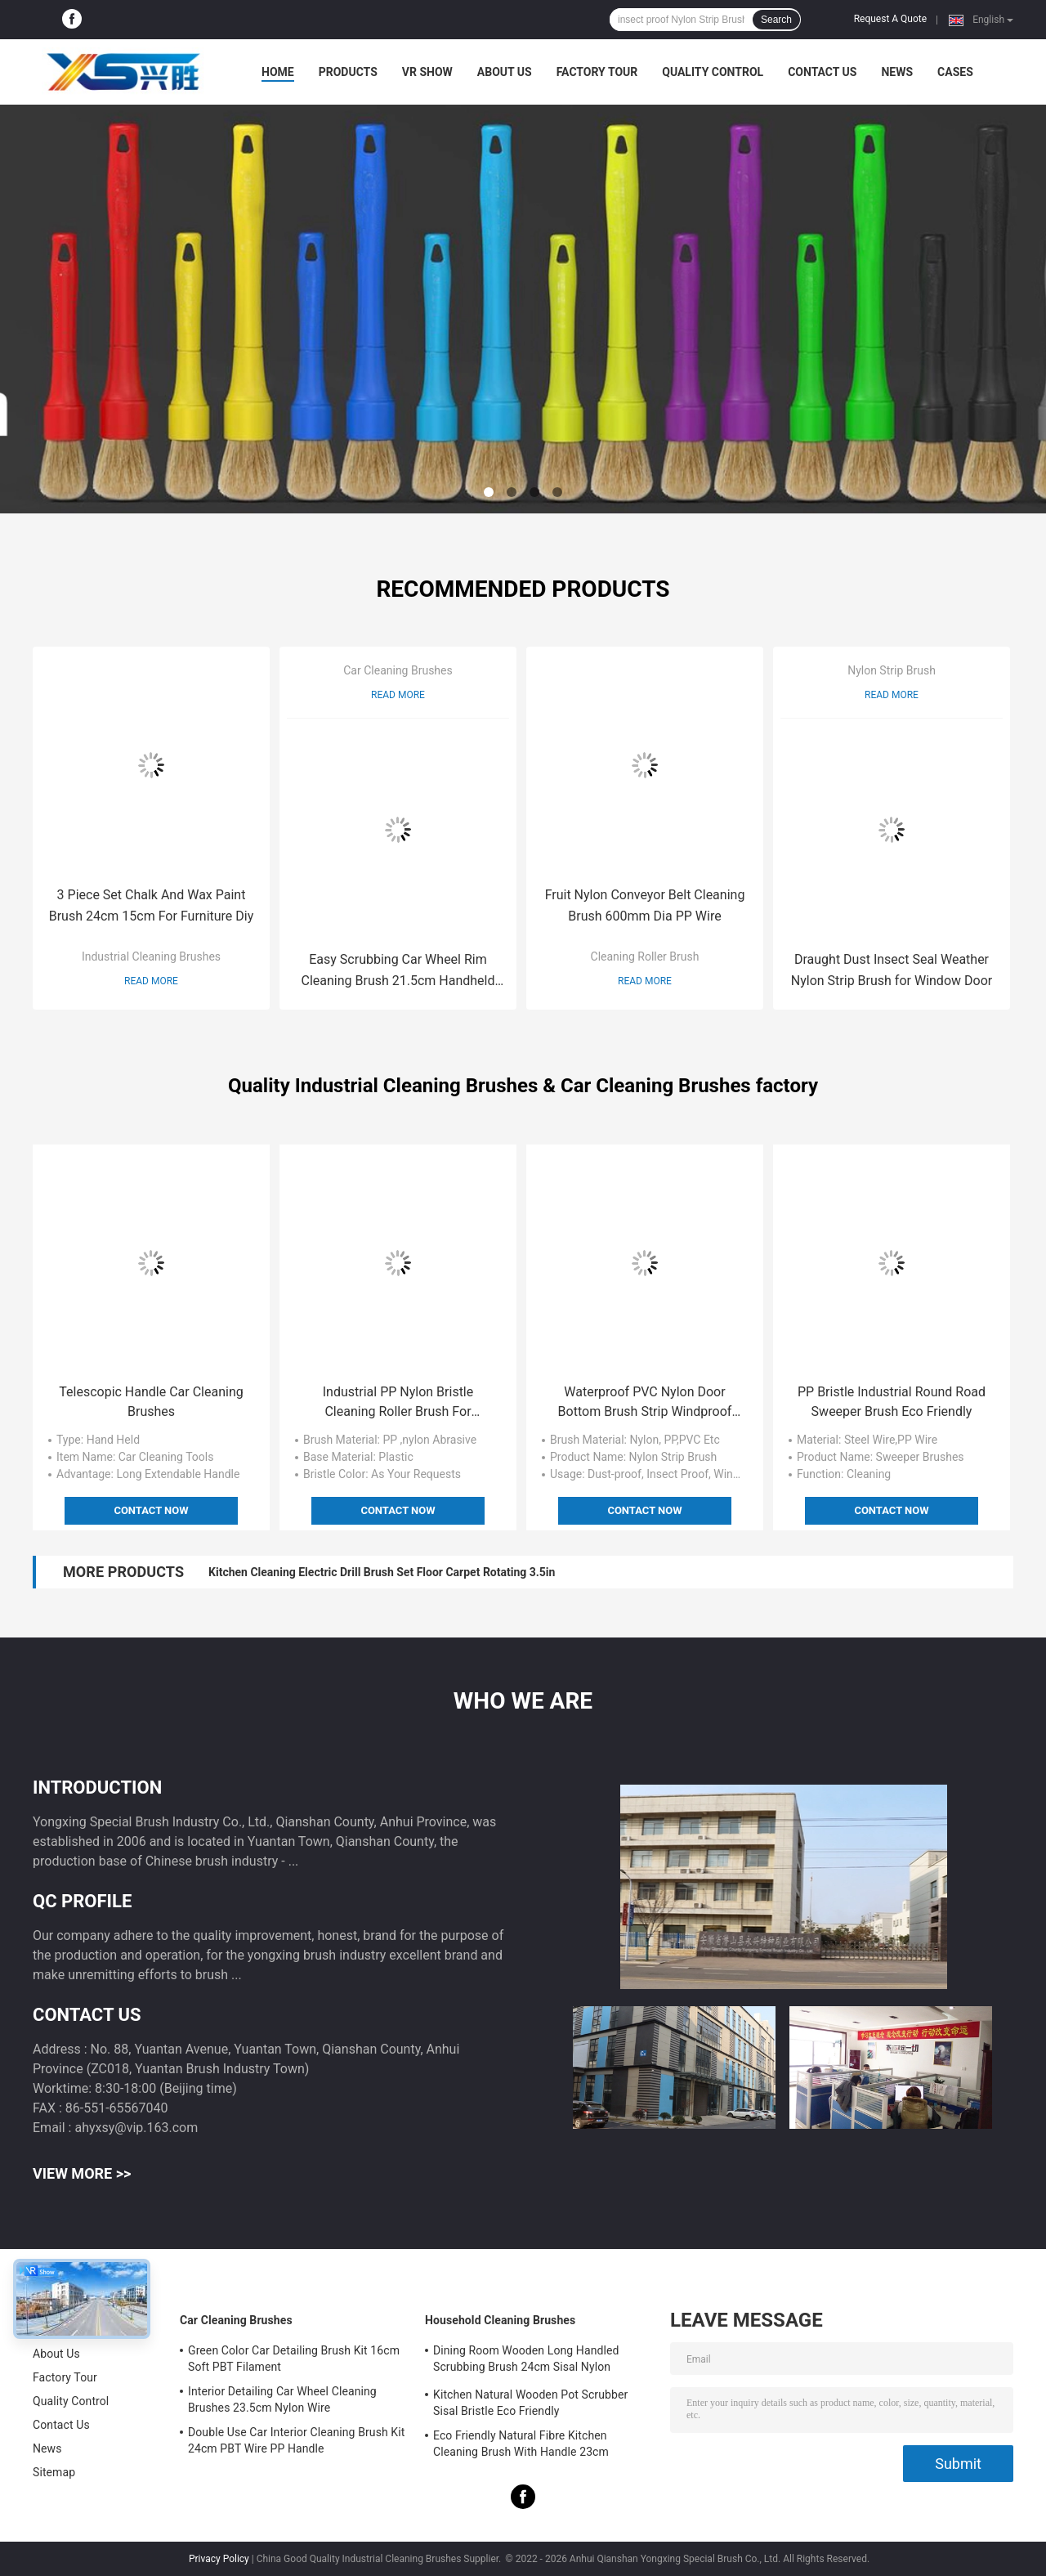  I want to click on Sitemap, so click(54, 2472).